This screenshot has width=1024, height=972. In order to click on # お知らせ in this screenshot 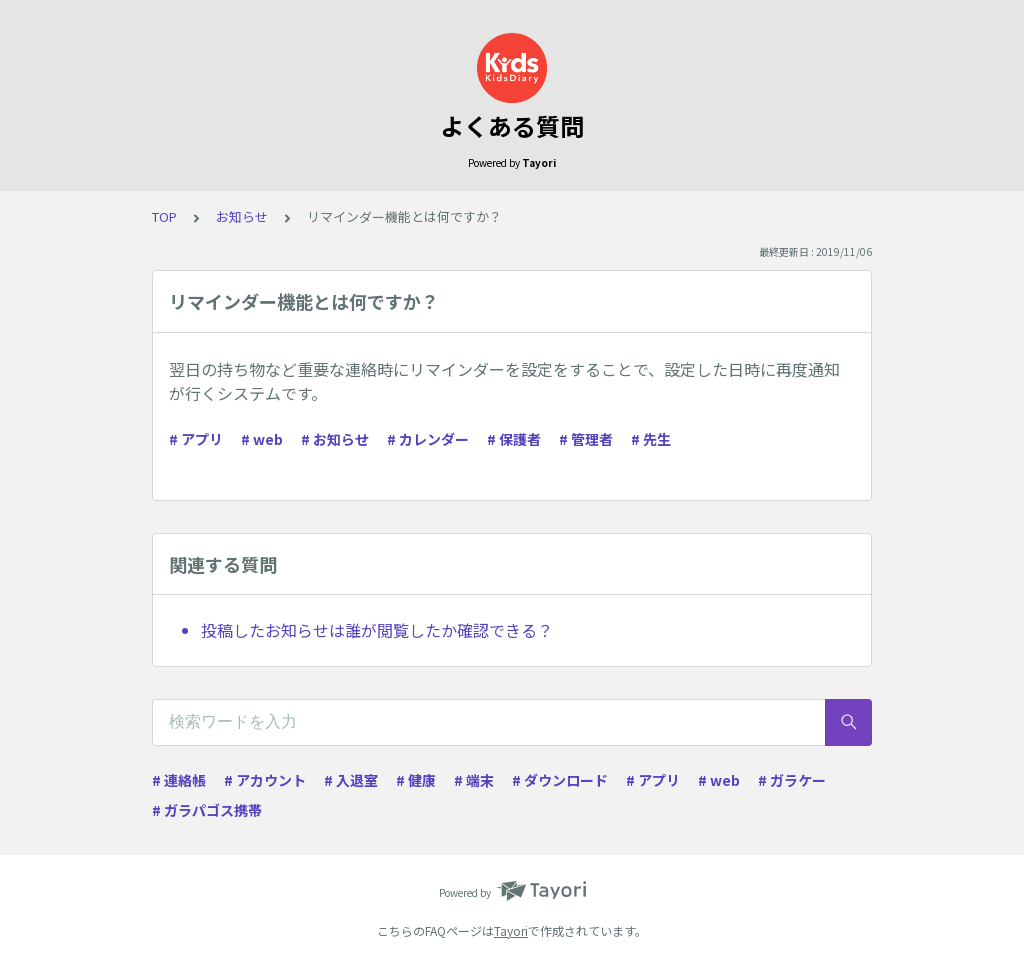, I will do `click(335, 439)`.